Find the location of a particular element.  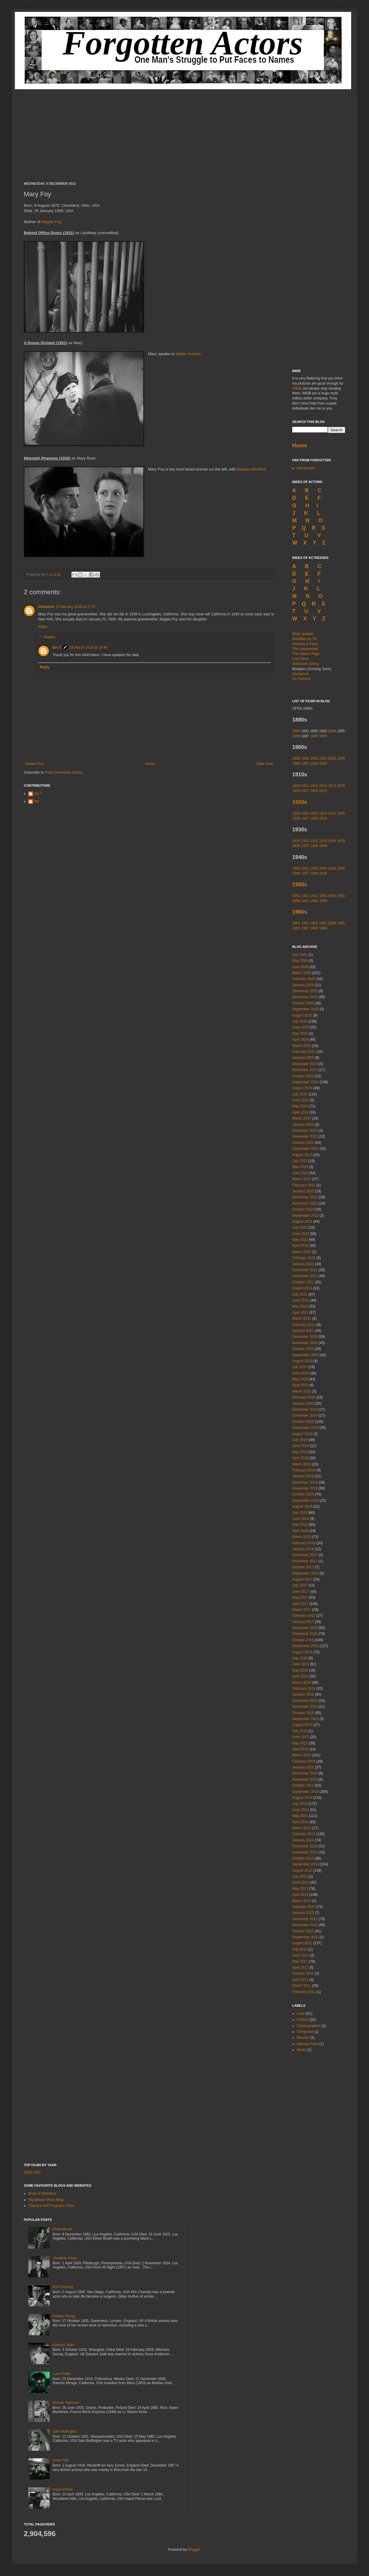

June 2014 is located at coordinates (300, 1810).